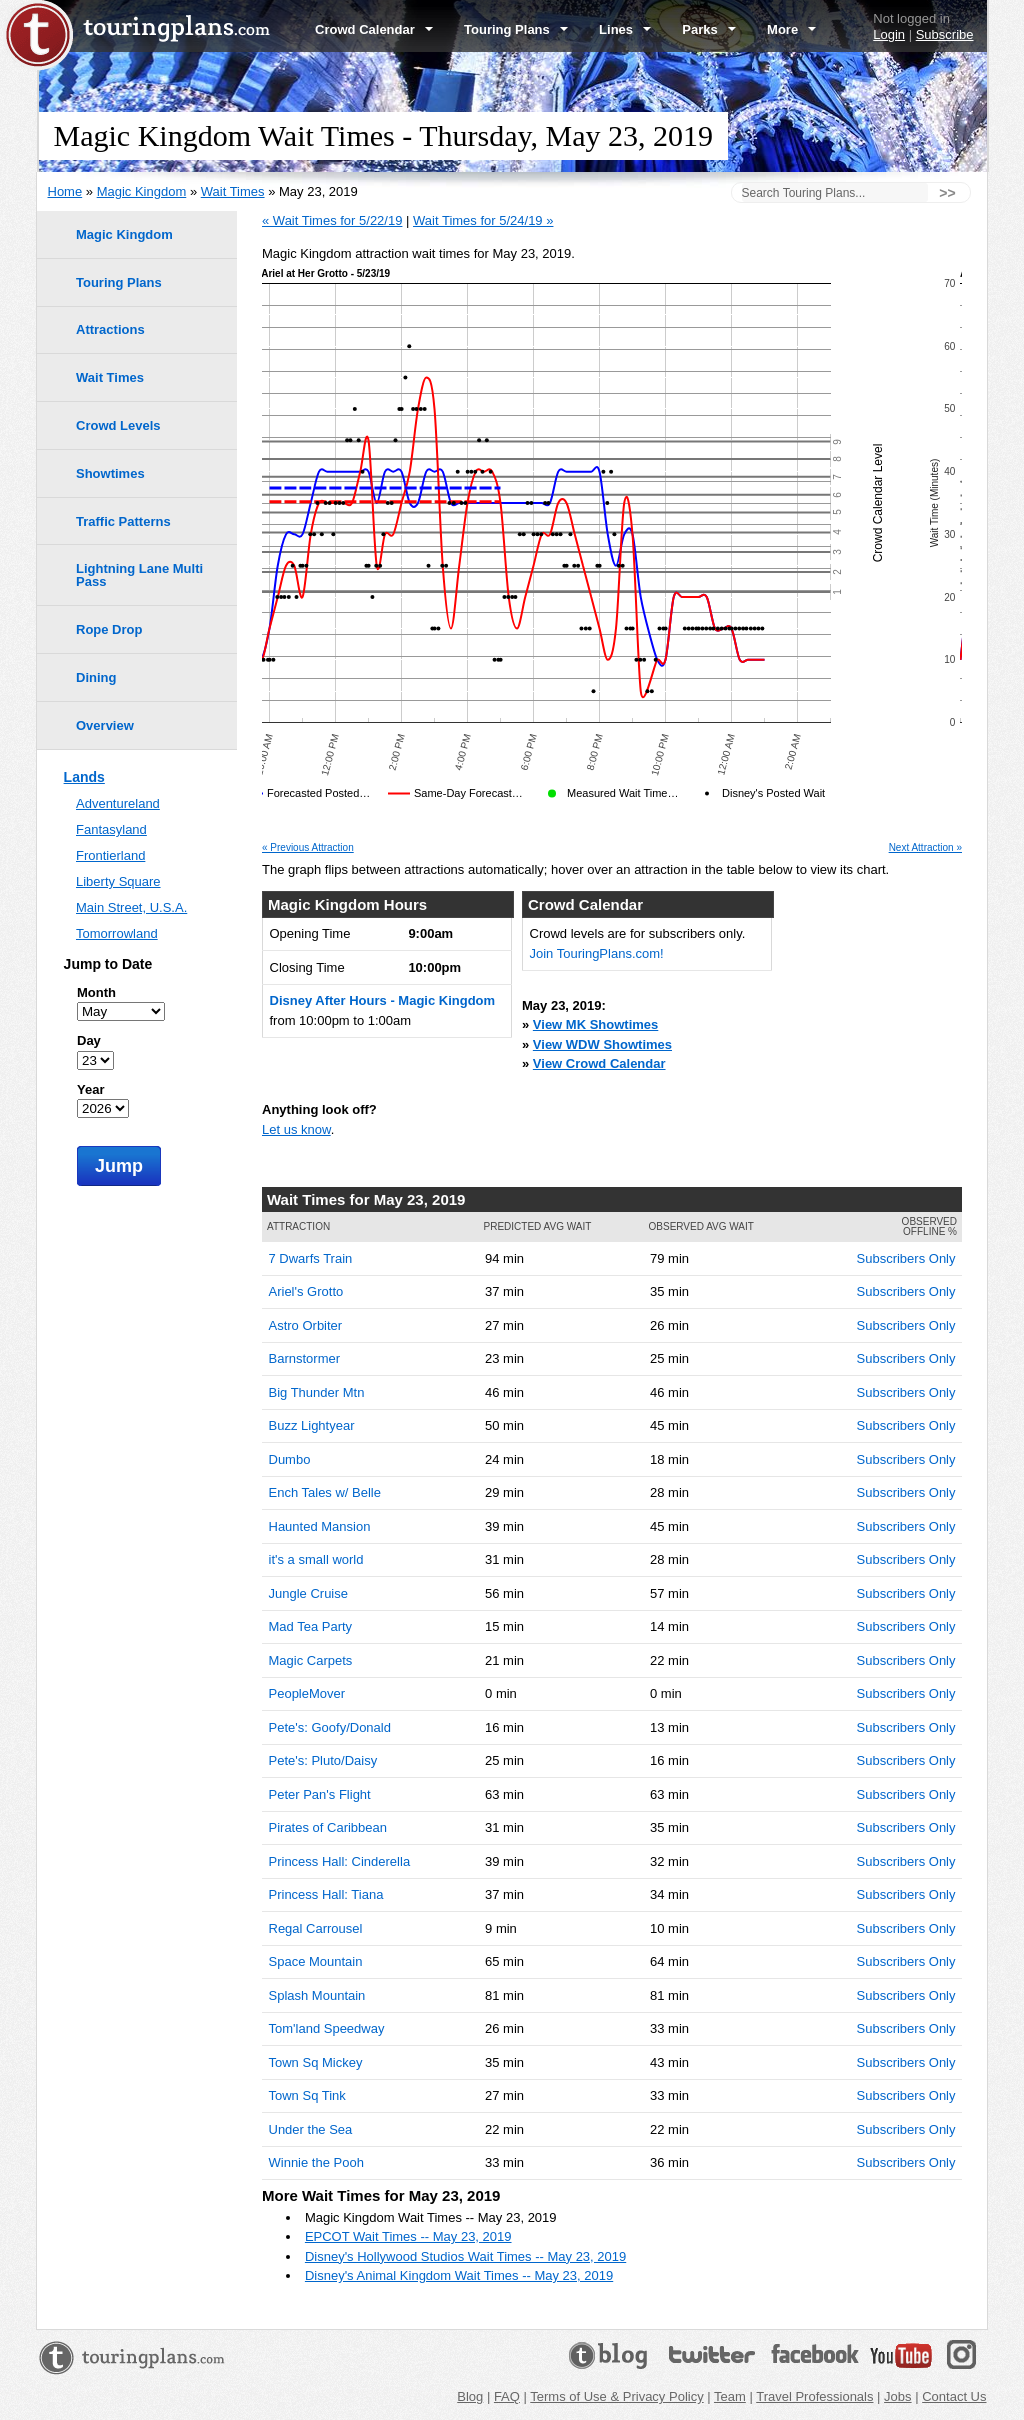 This screenshot has height=2420, width=1024. I want to click on Adventureland, so click(118, 803).